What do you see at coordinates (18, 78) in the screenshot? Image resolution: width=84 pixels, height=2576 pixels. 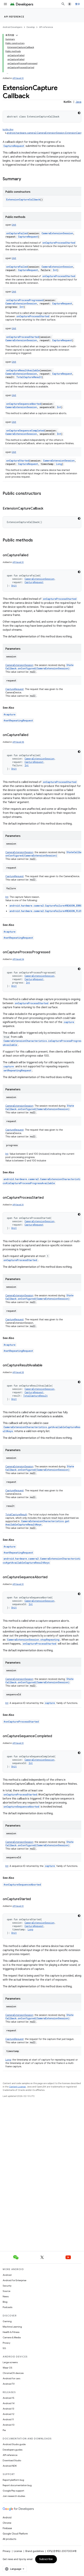 I see `API level 31` at bounding box center [18, 78].